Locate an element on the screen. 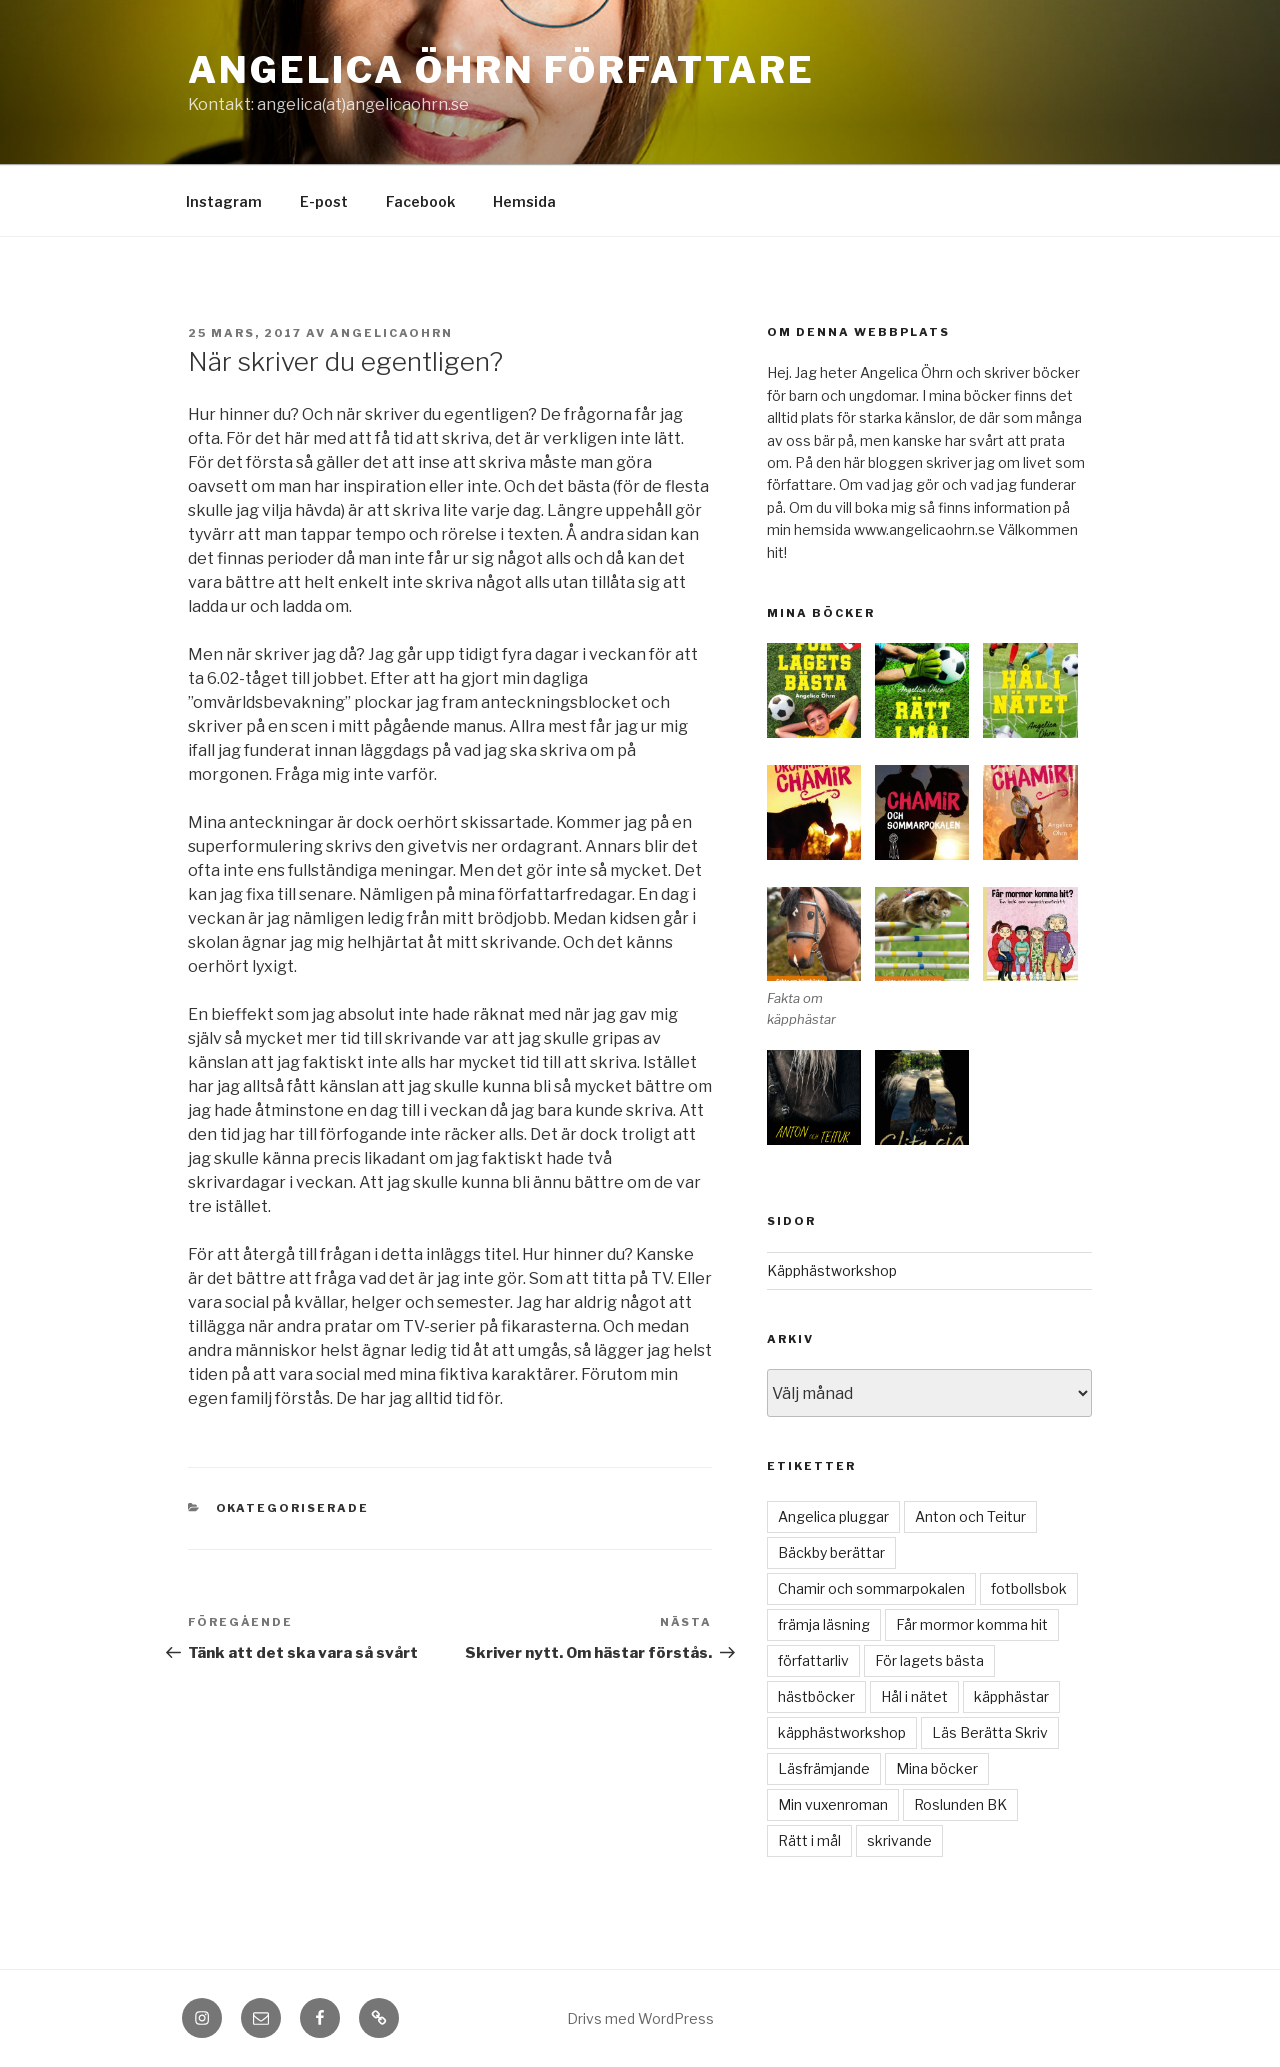  Angelica pluggar is located at coordinates (833, 1516).